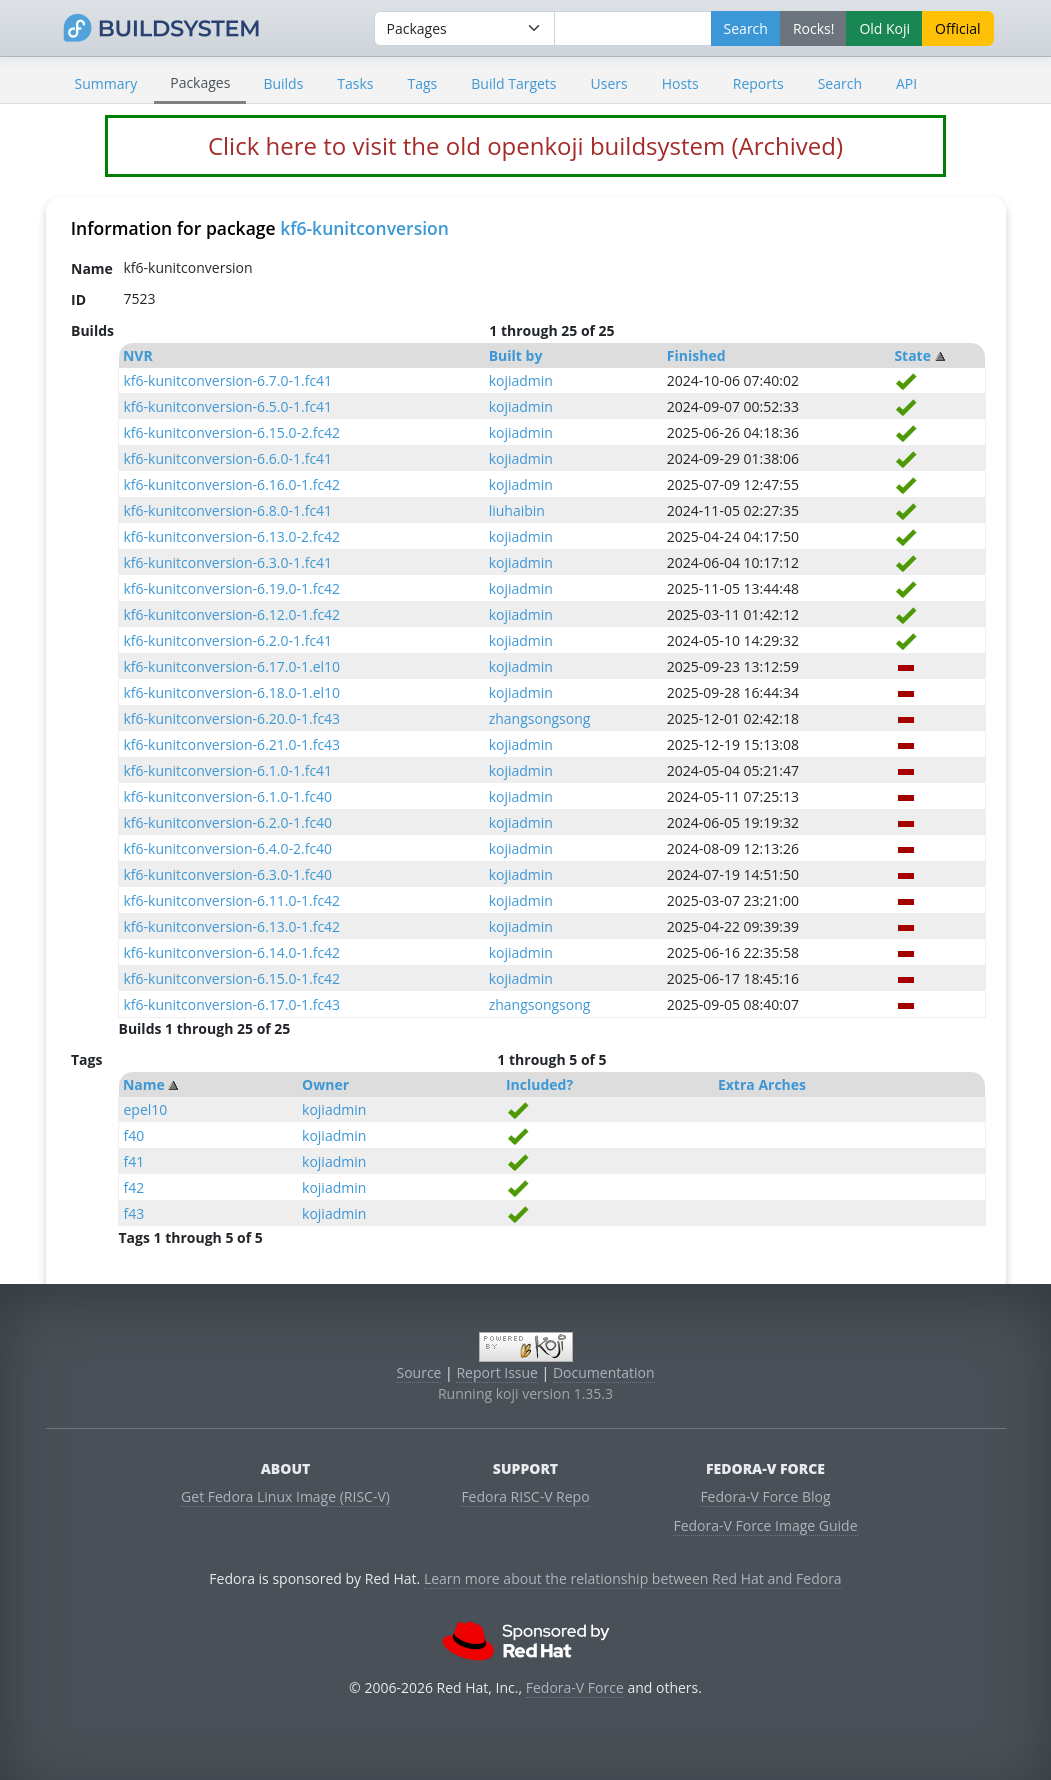 The width and height of the screenshot is (1051, 1780). I want to click on Tasks, so click(355, 83).